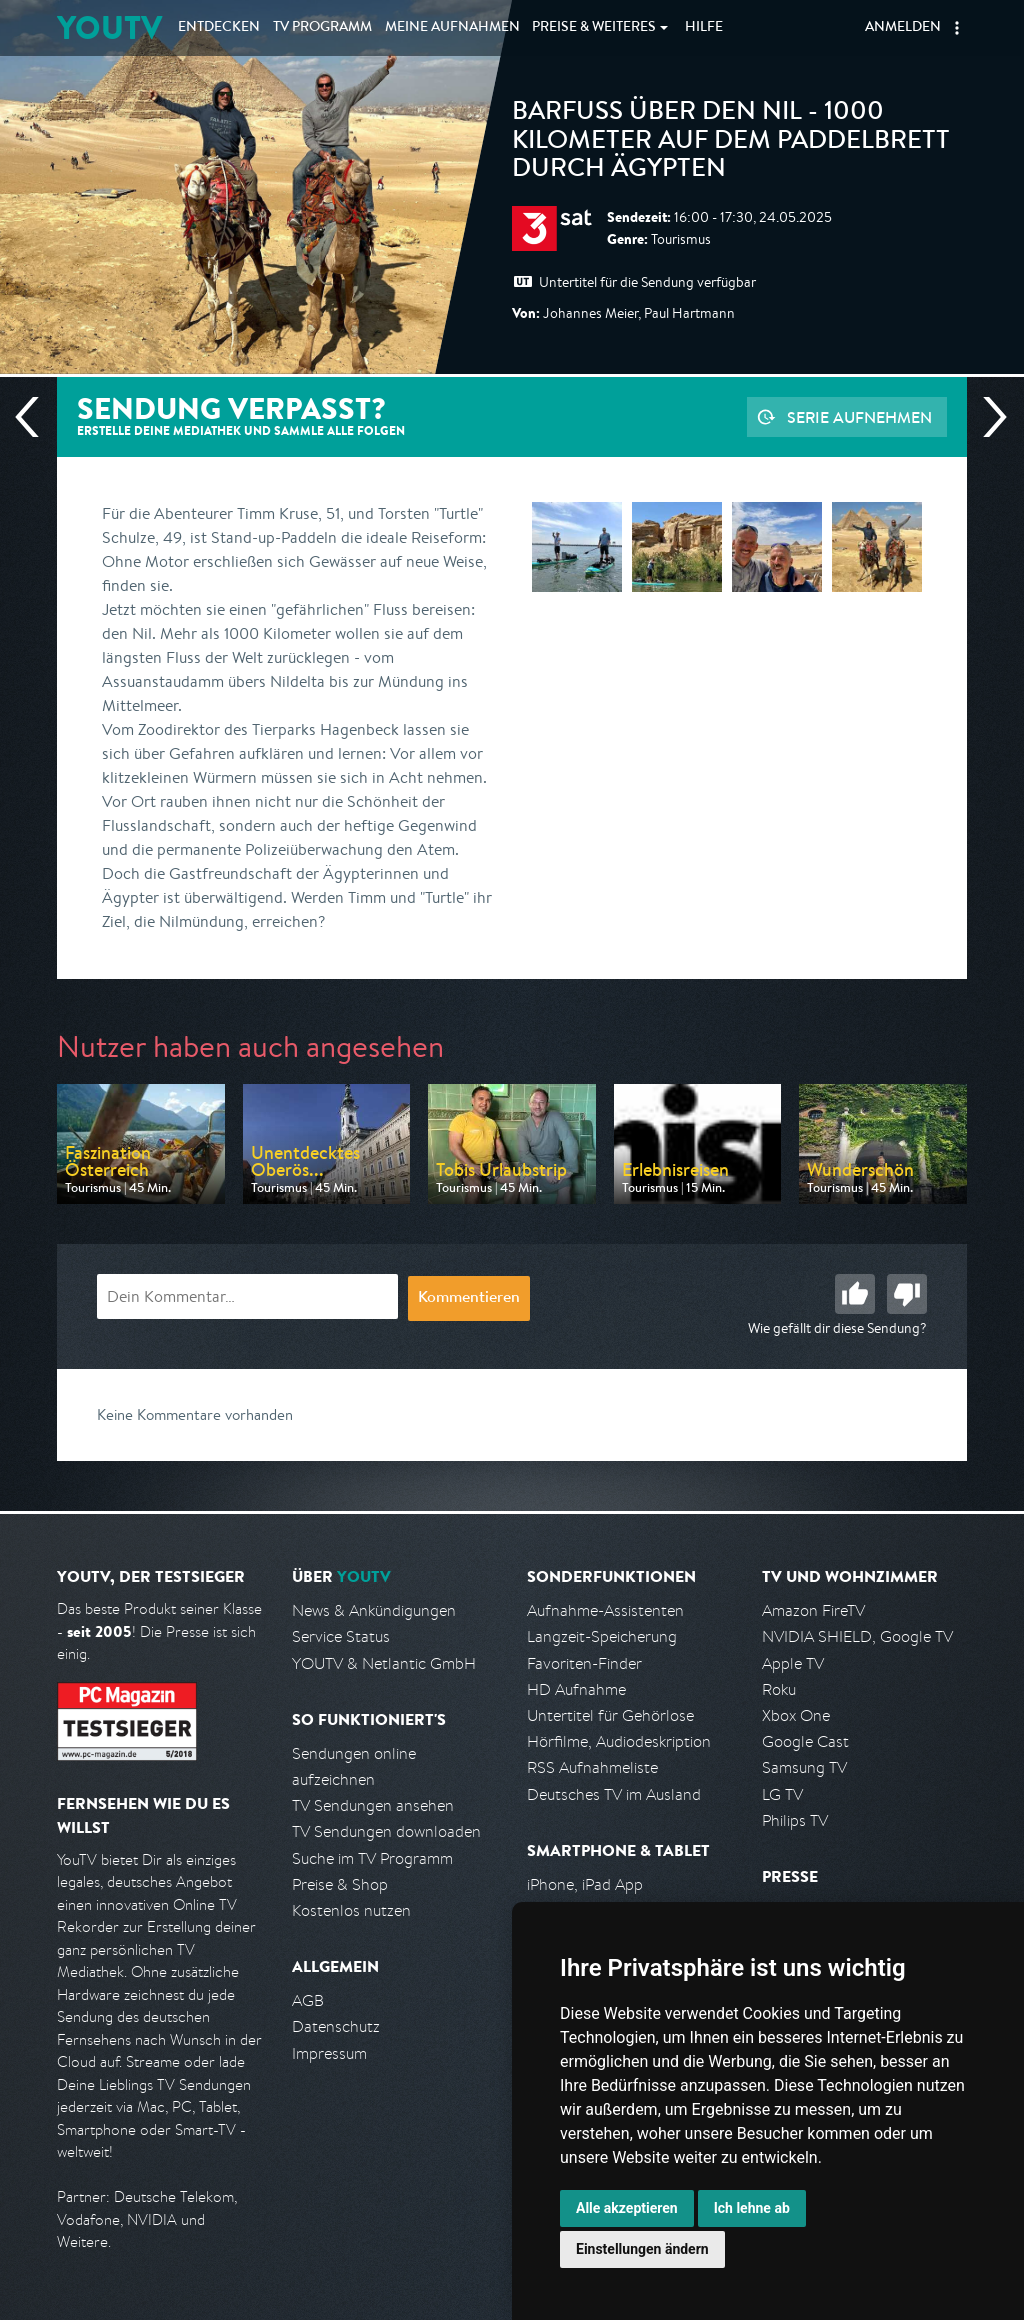 The width and height of the screenshot is (1024, 2320). I want to click on Vorherige Sendung [Zur vorherigen Sendung von 3sat springen], so click(35, 417).